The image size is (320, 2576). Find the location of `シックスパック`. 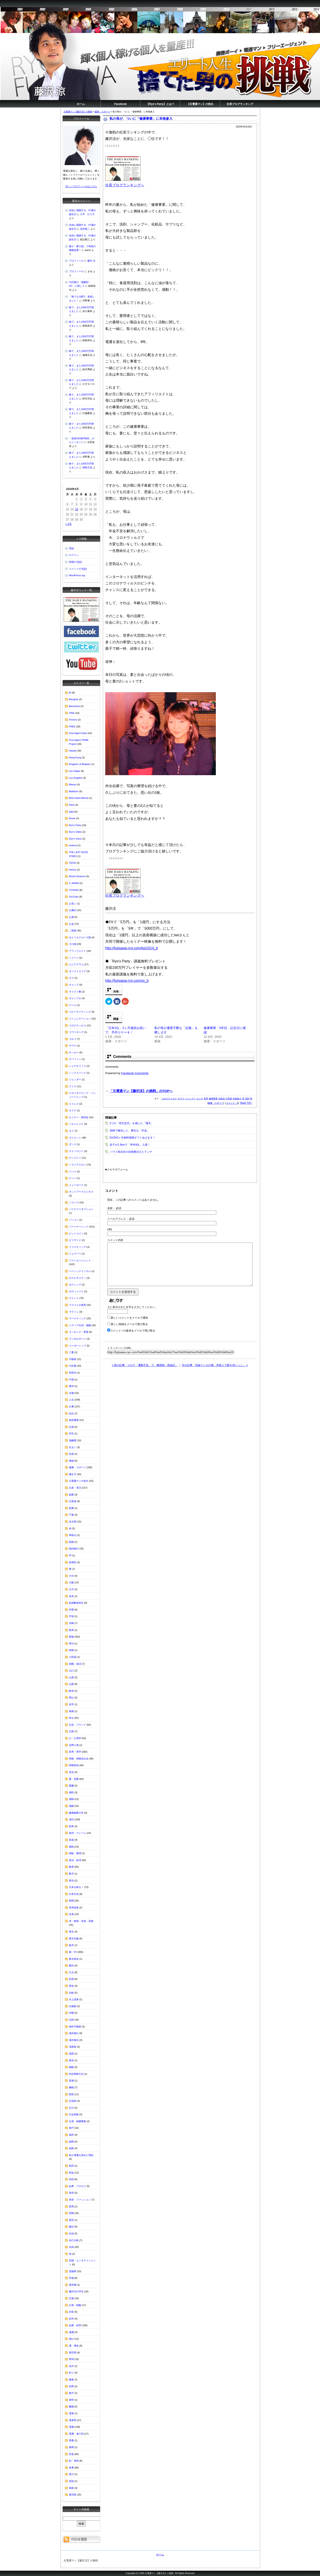

シックスパック is located at coordinates (77, 1072).